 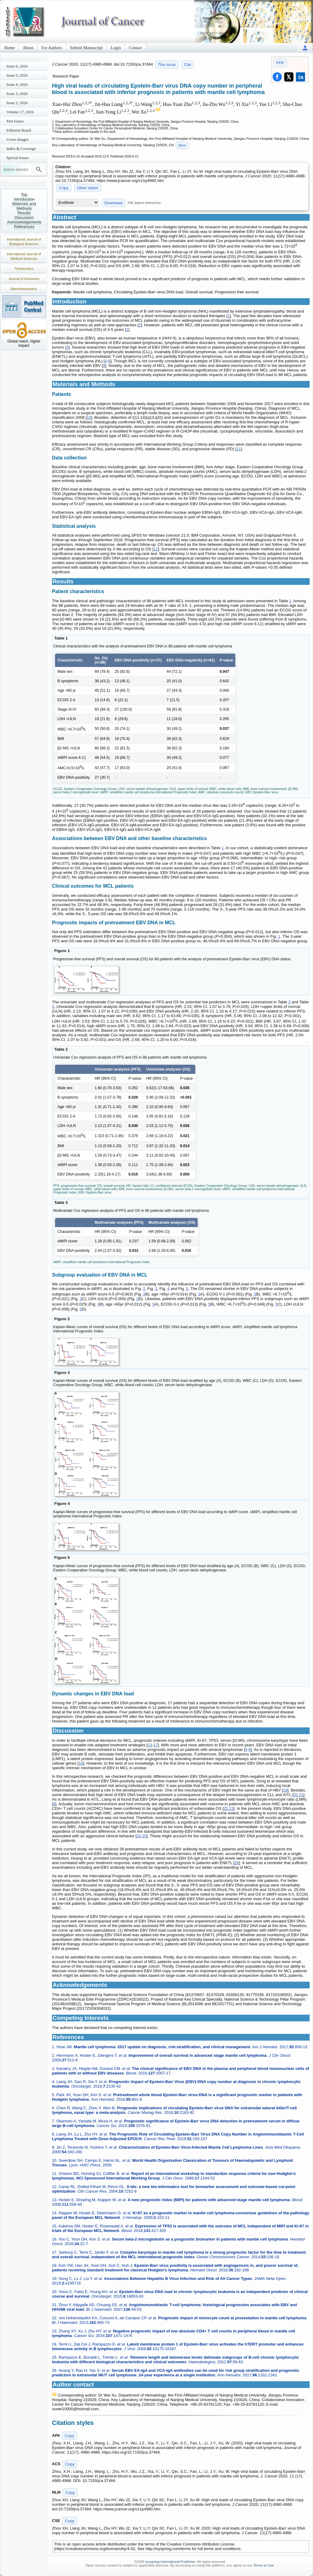 I want to click on Theranostics, so click(x=24, y=268).